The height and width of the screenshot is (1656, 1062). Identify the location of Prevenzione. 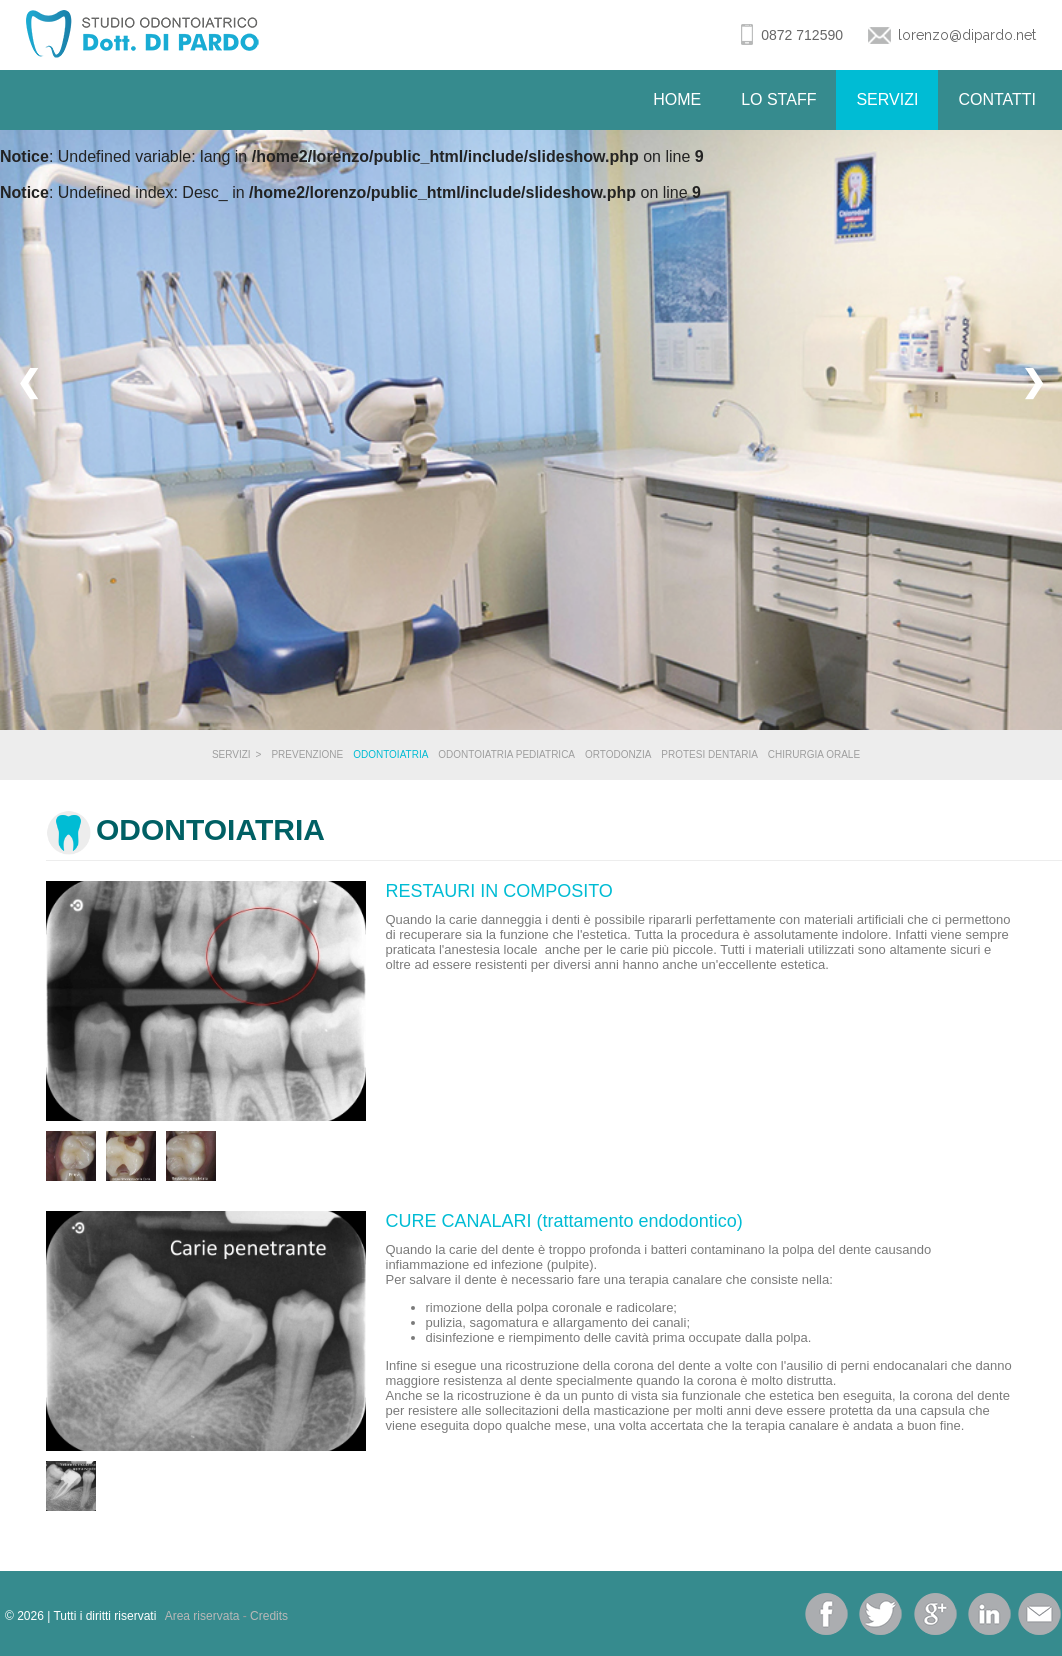
(307, 754).